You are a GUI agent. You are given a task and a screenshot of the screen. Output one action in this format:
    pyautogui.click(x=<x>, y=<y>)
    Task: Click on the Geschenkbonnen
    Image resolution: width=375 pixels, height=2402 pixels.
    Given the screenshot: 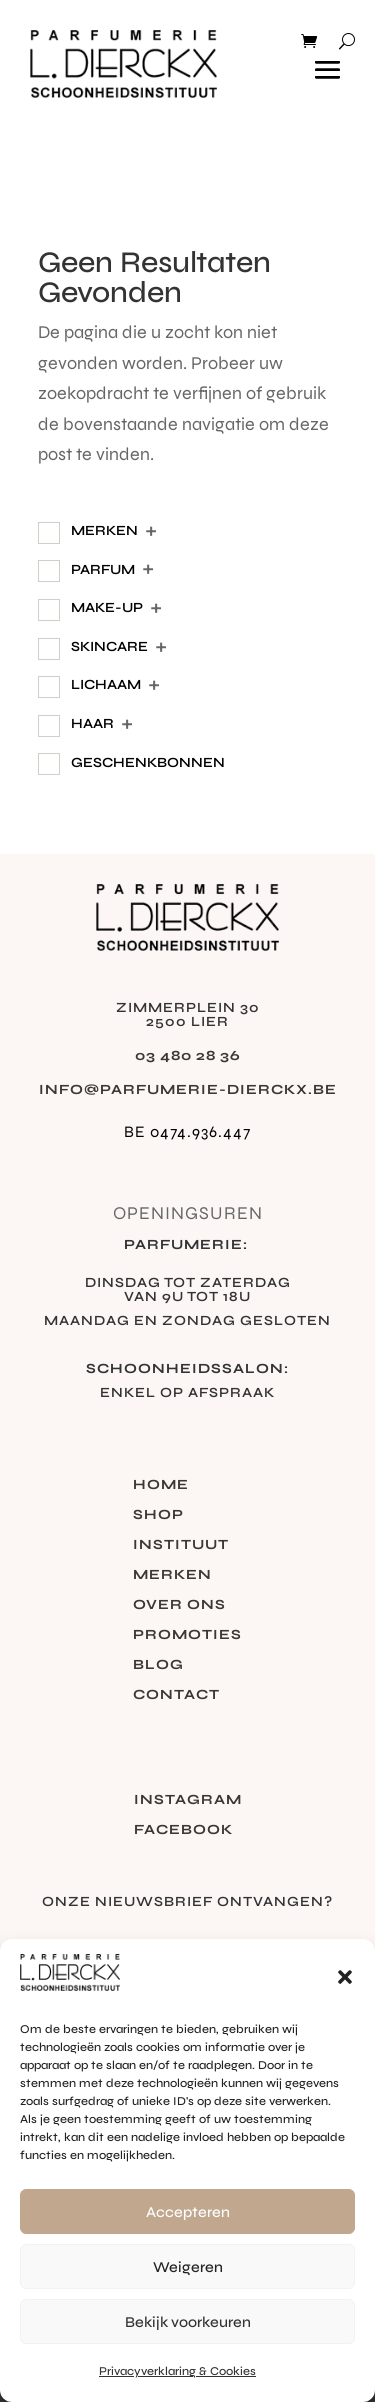 What is the action you would take?
    pyautogui.click(x=148, y=762)
    